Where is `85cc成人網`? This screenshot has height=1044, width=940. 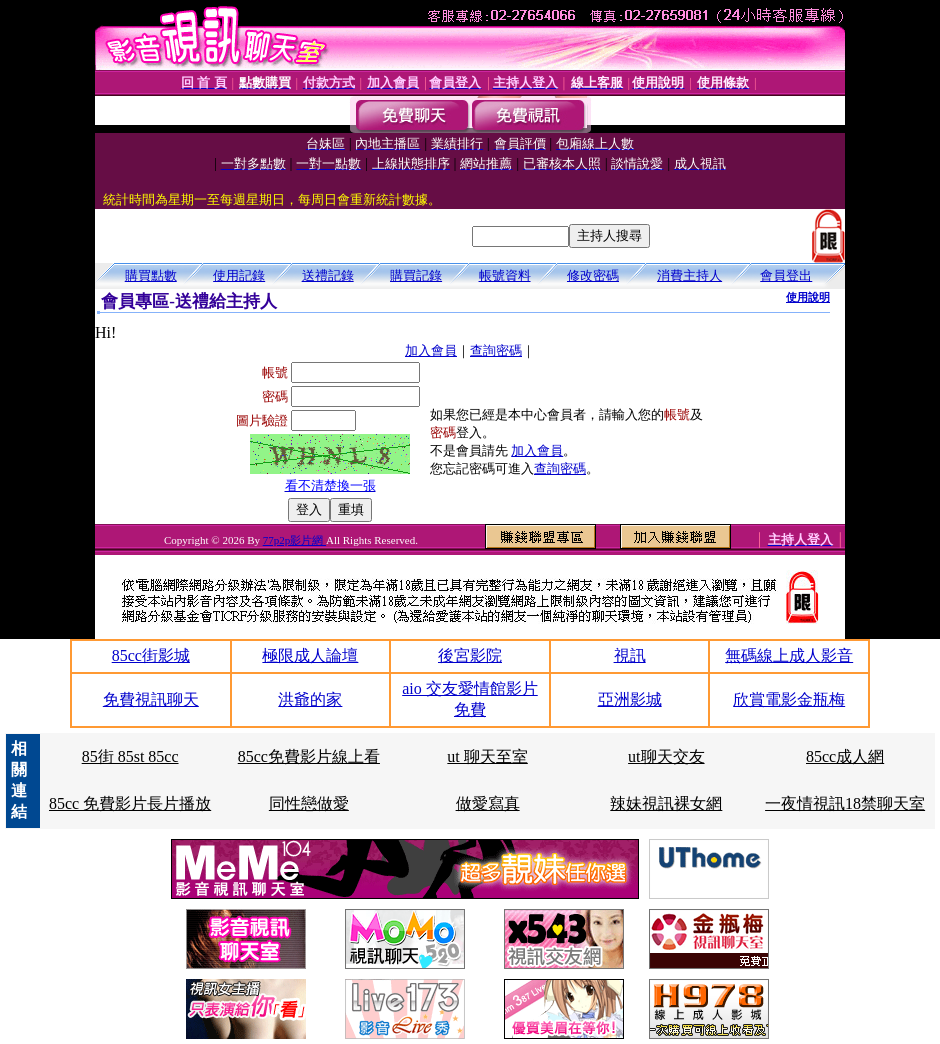 85cc成人網 is located at coordinates (845, 756).